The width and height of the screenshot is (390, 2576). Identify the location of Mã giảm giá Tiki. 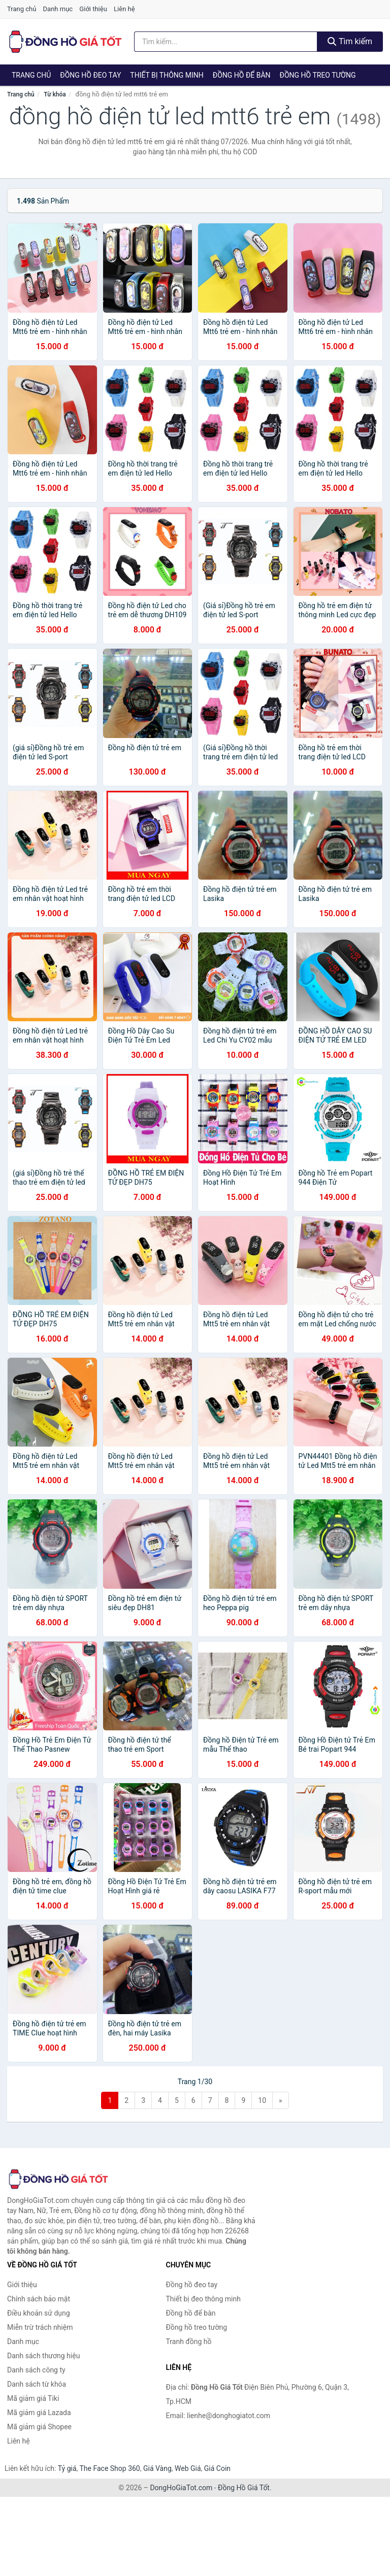
(33, 2398).